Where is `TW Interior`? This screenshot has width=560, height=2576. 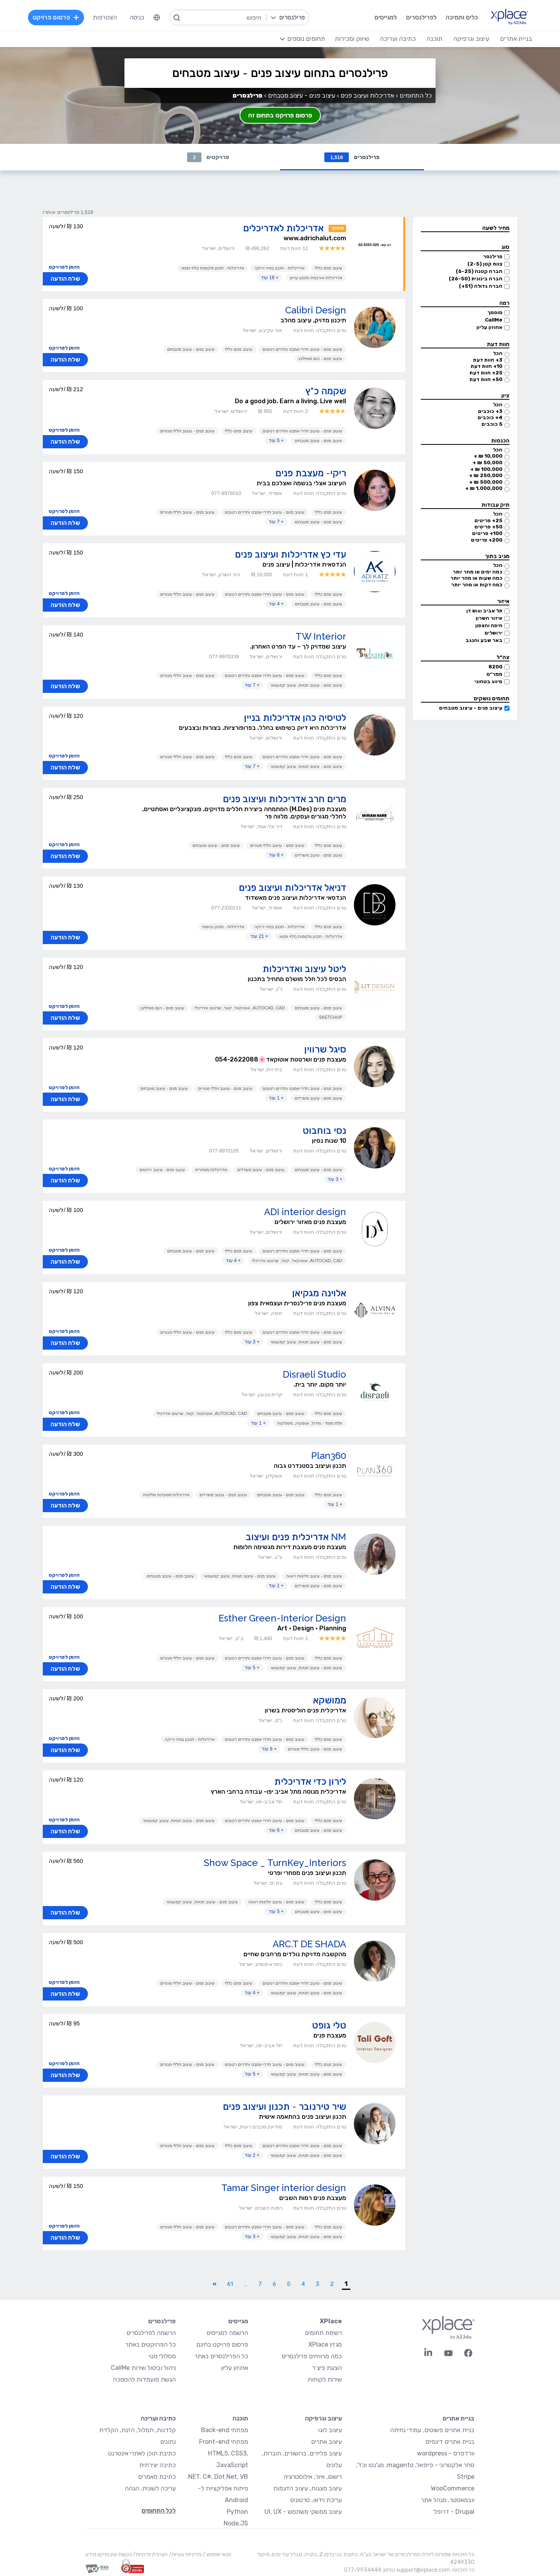
TW Interior is located at coordinates (321, 636).